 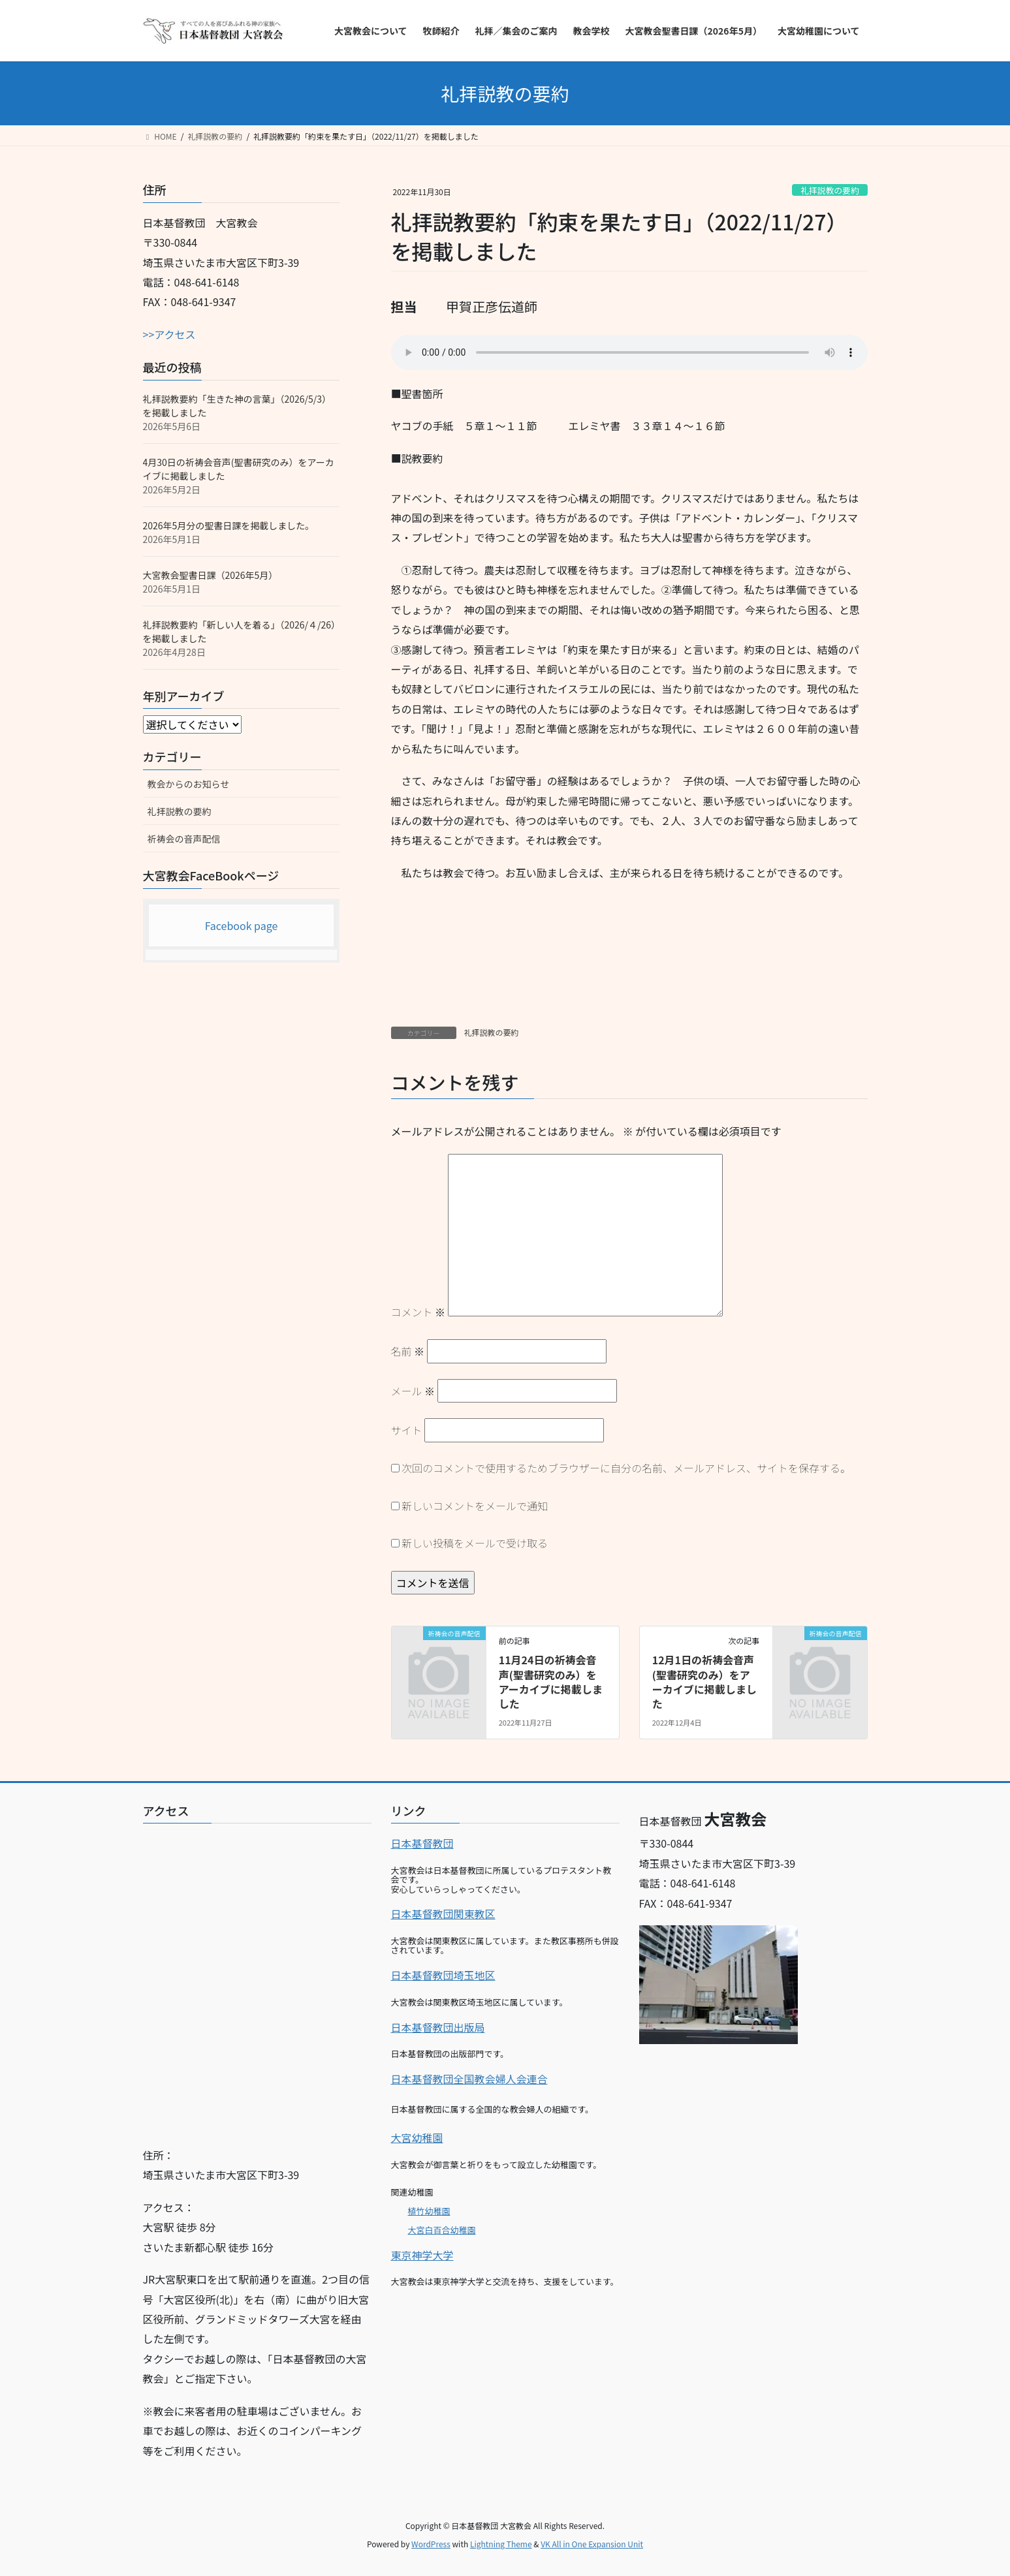 What do you see at coordinates (413, 1391) in the screenshot?
I see `メール` at bounding box center [413, 1391].